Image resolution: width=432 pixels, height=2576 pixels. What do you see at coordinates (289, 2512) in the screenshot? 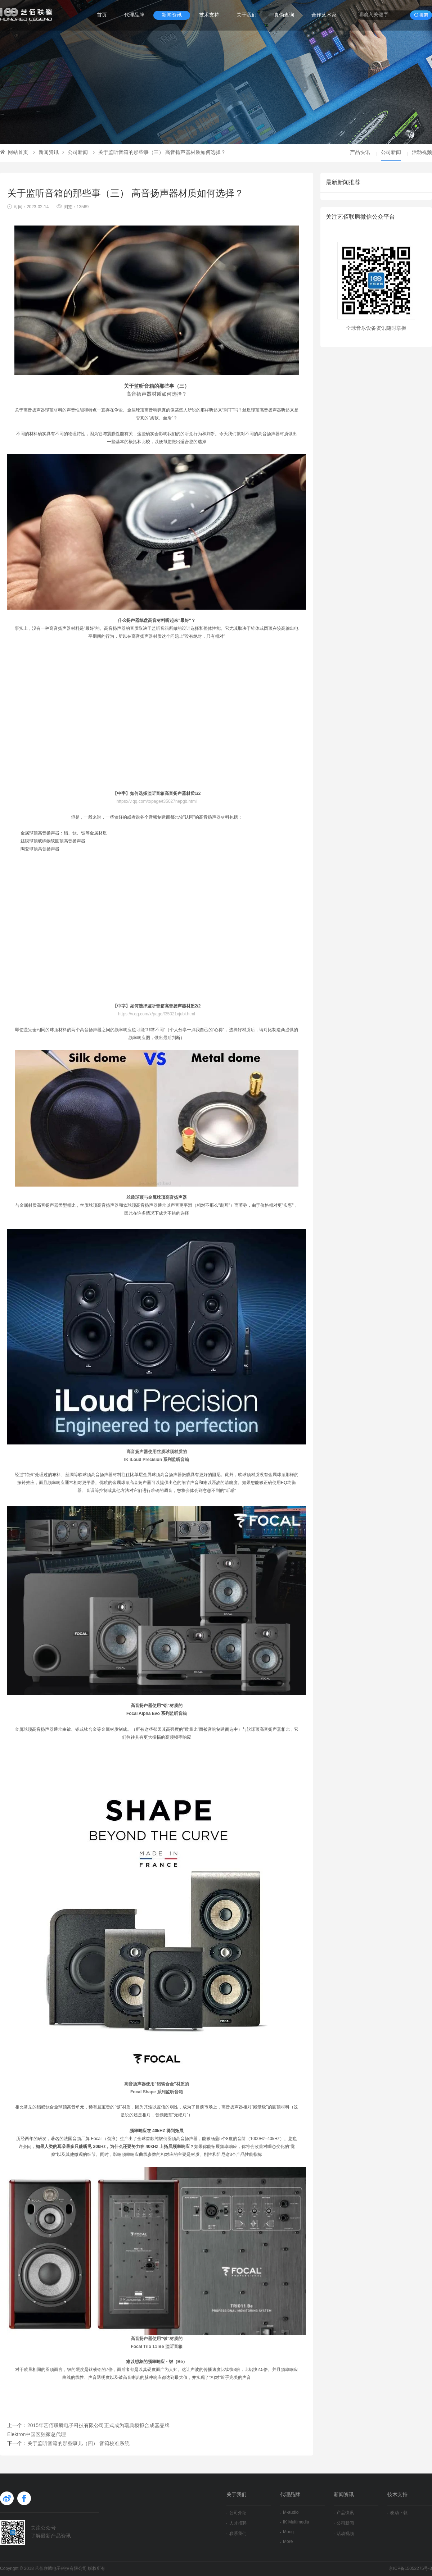
I see `M-audio` at bounding box center [289, 2512].